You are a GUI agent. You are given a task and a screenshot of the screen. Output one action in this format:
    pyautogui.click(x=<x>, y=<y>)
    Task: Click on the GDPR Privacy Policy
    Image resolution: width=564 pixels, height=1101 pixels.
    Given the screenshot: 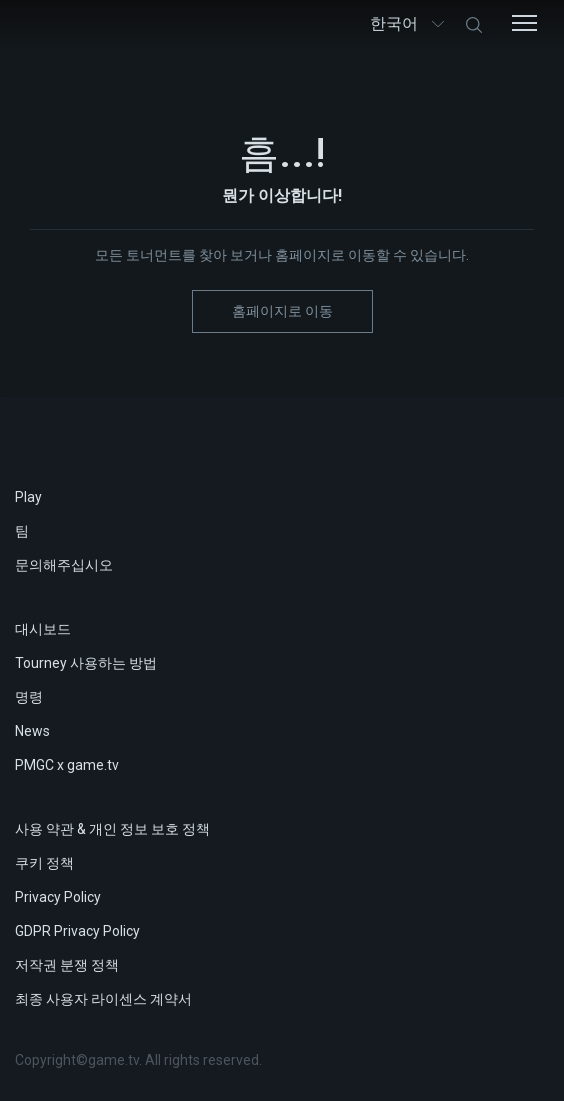 What is the action you would take?
    pyautogui.click(x=77, y=931)
    